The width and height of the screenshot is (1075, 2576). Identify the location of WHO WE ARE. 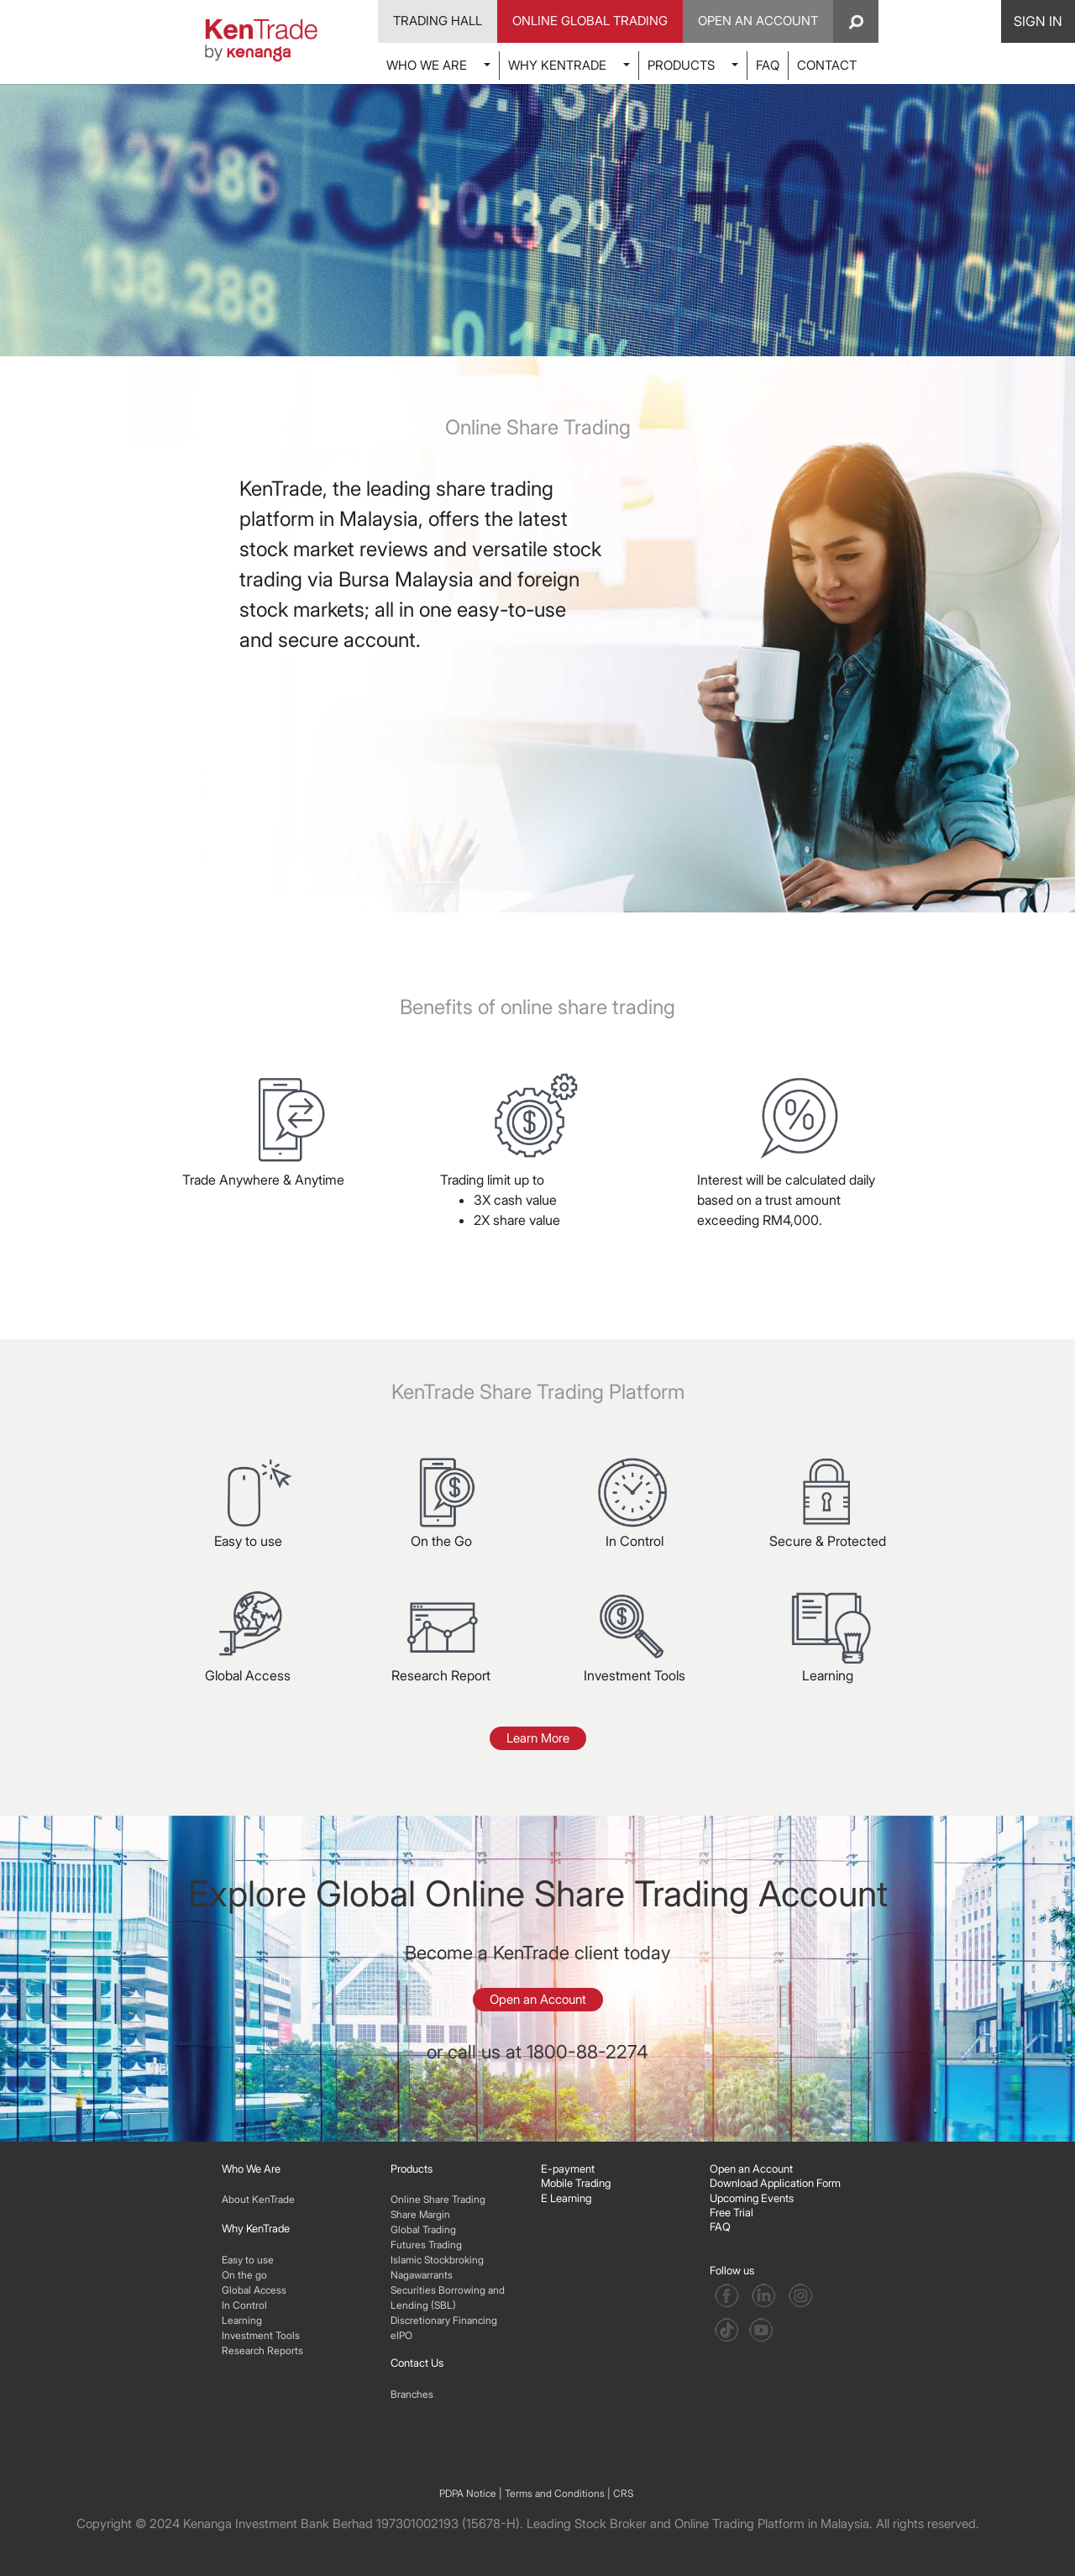
(426, 65).